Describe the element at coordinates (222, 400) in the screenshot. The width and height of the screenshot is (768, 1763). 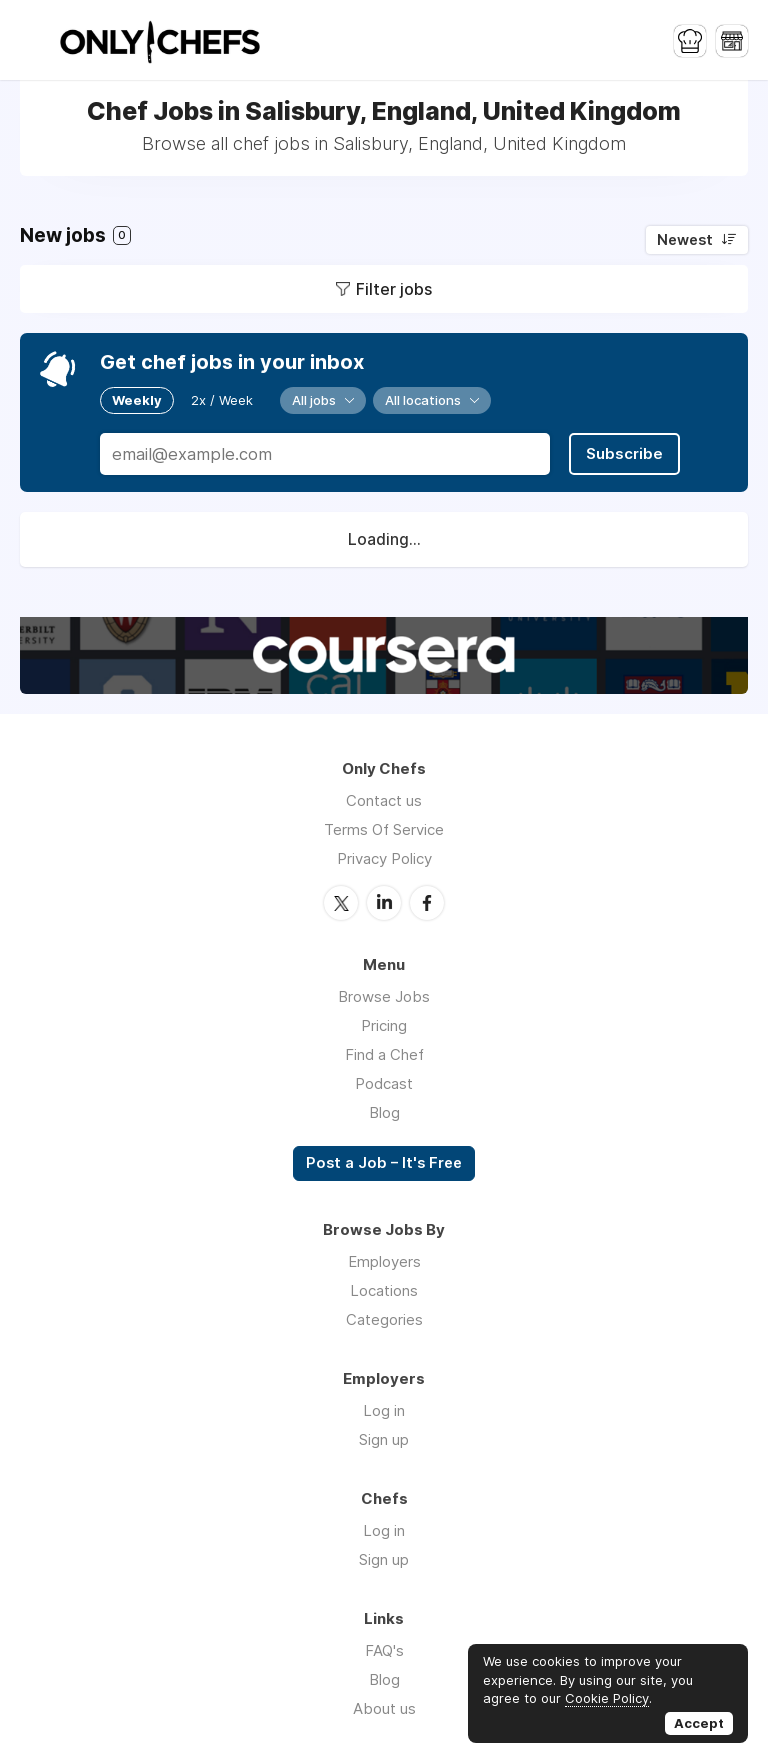
I see `2x / Week` at that location.